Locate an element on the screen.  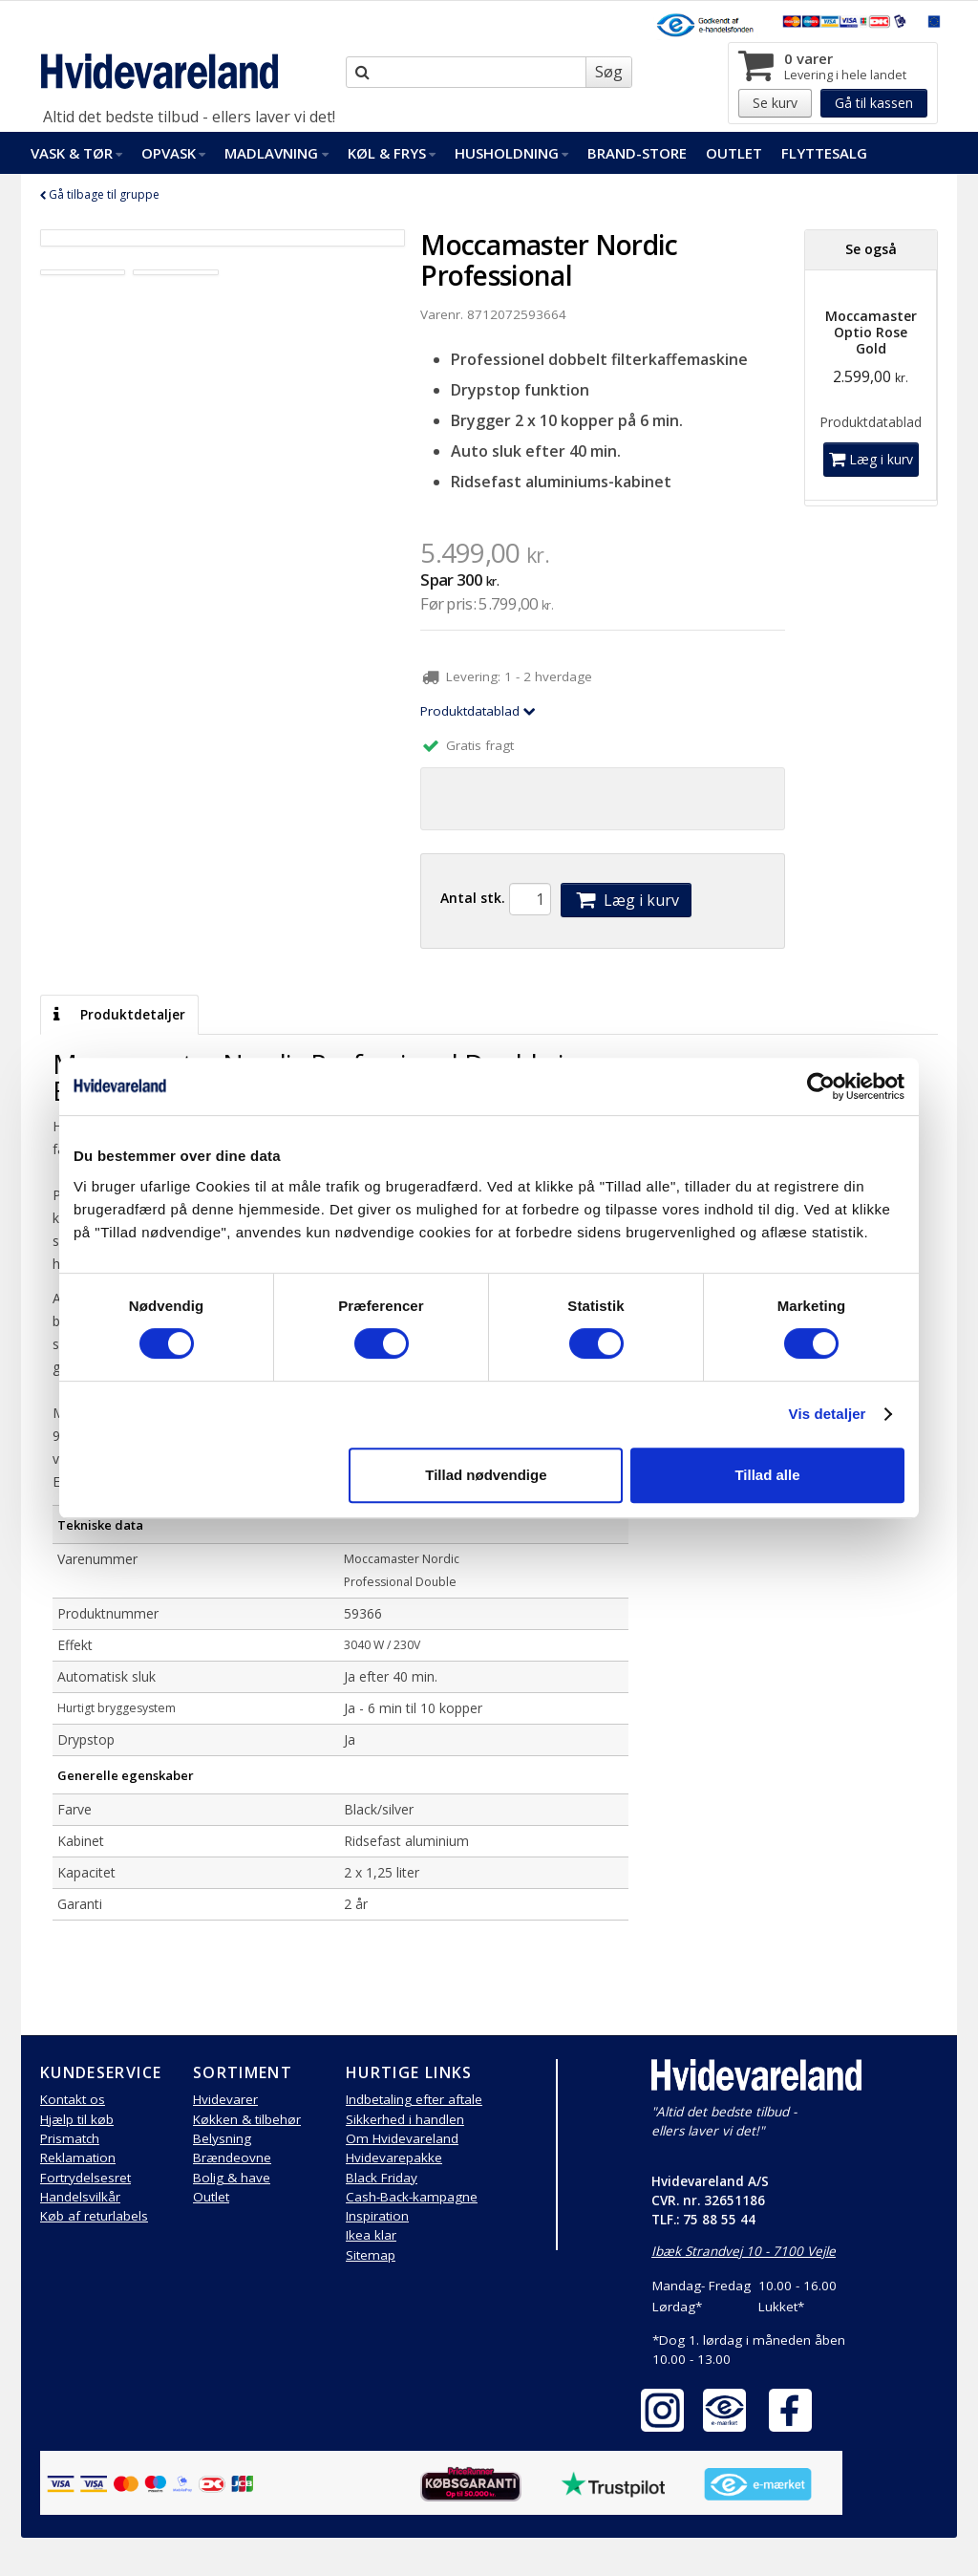
Produktdetaljer is located at coordinates (118, 1014).